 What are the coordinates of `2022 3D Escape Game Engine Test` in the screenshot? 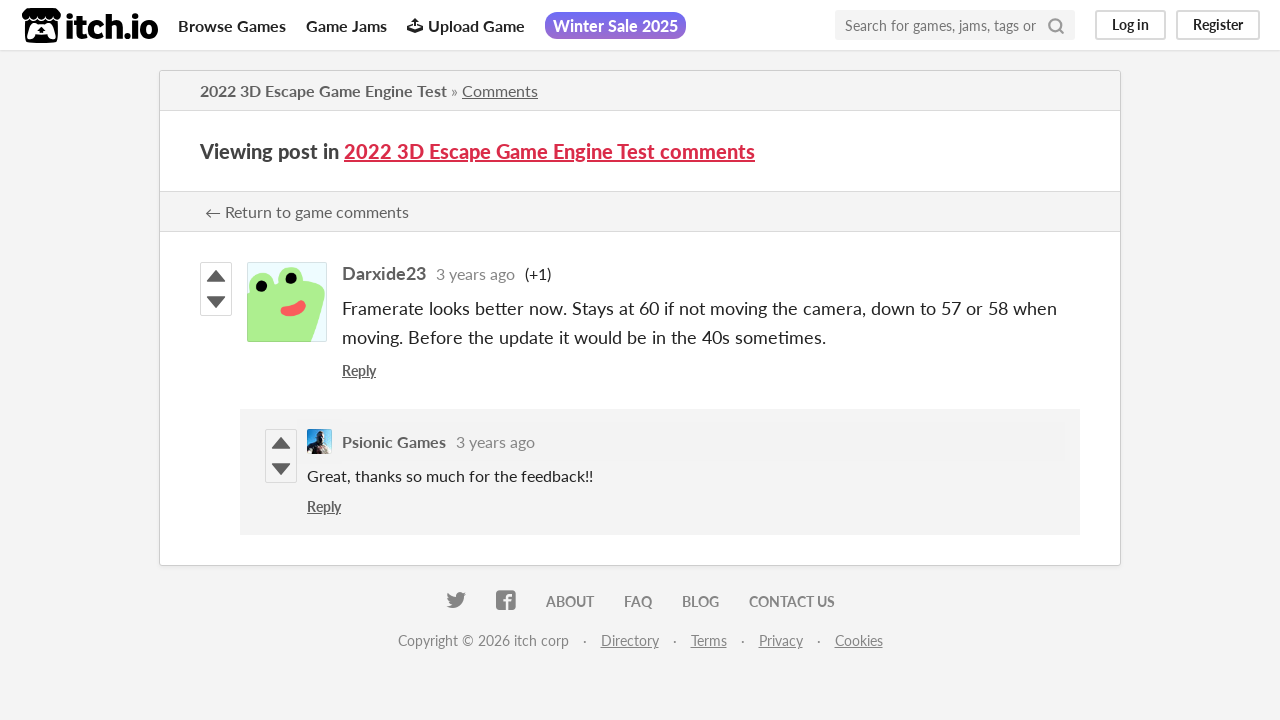 It's located at (323, 90).